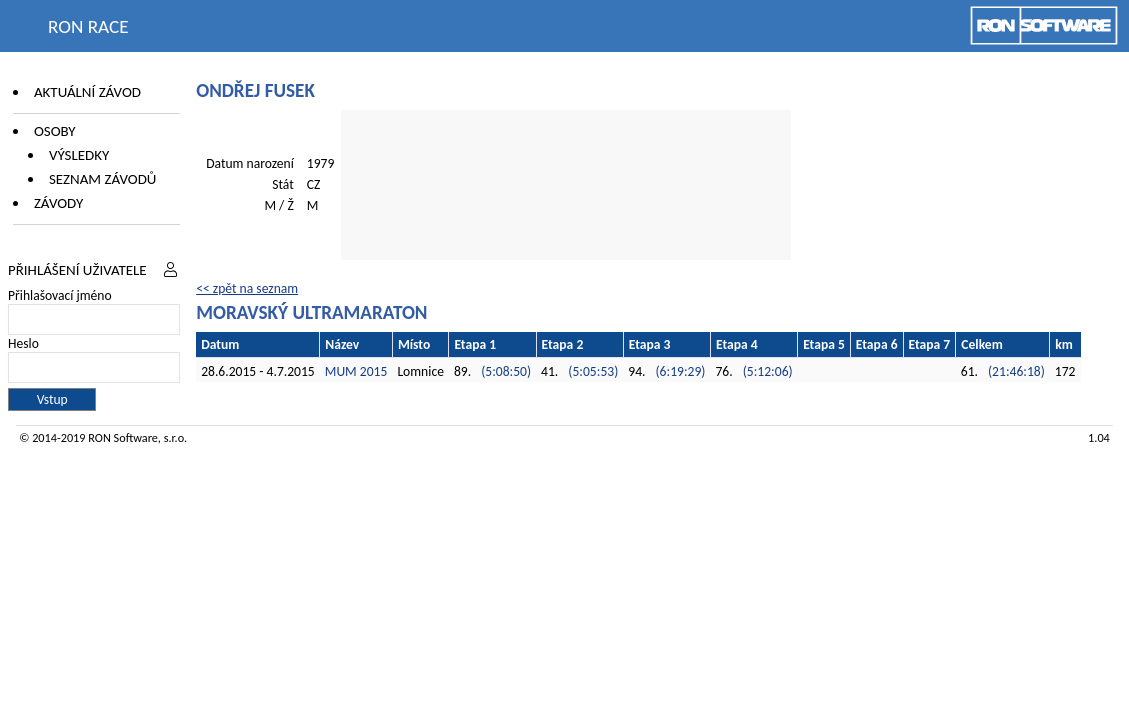  What do you see at coordinates (356, 371) in the screenshot?
I see `MUM 2015` at bounding box center [356, 371].